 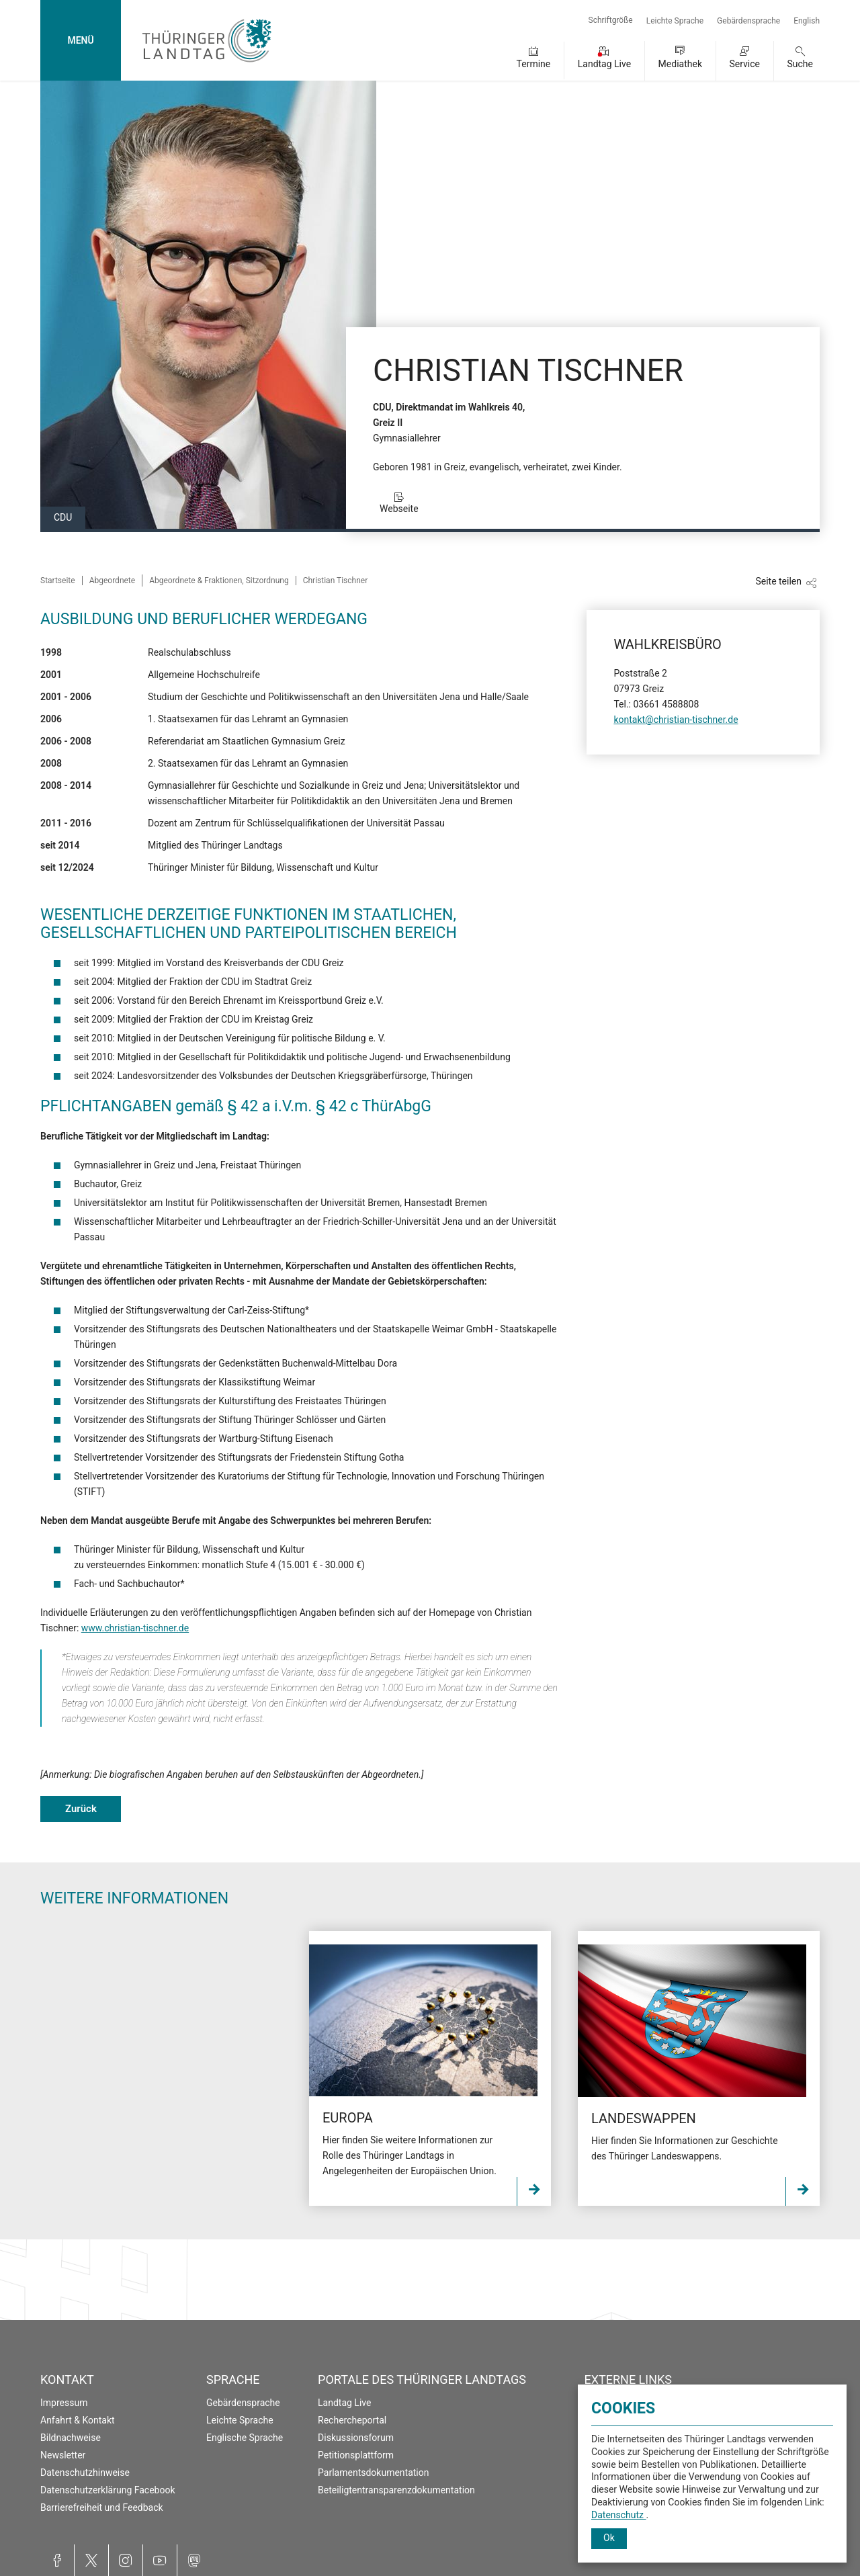 What do you see at coordinates (680, 63) in the screenshot?
I see `Mediathek` at bounding box center [680, 63].